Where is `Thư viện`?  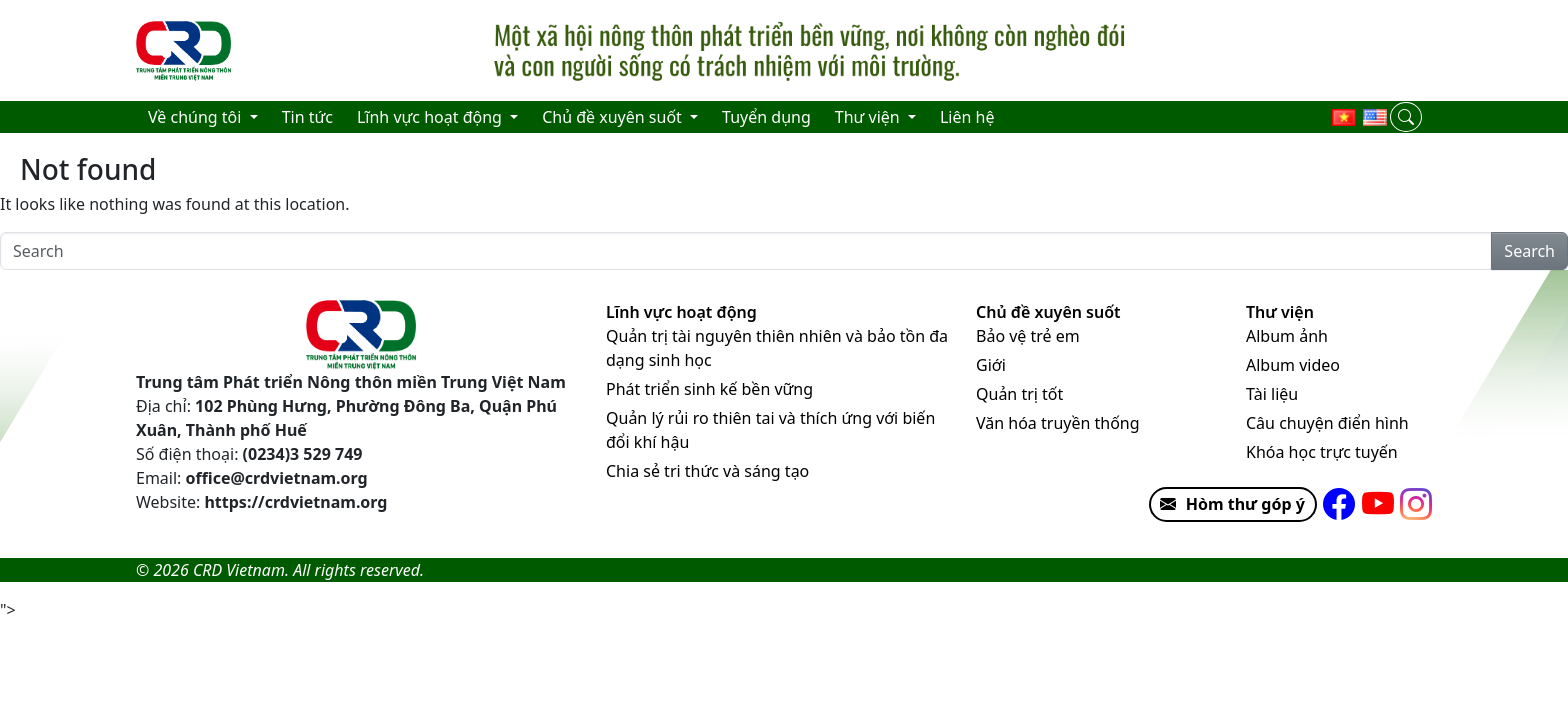 Thư viện is located at coordinates (1280, 312).